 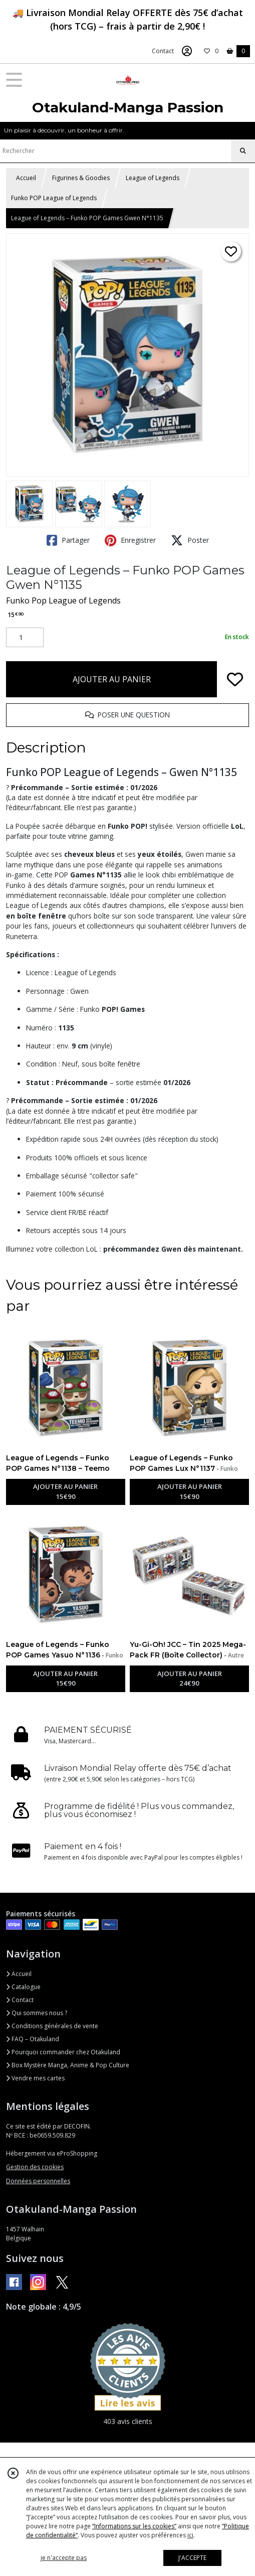 What do you see at coordinates (63, 2052) in the screenshot?
I see `Pourquoi commander chez Otakuland` at bounding box center [63, 2052].